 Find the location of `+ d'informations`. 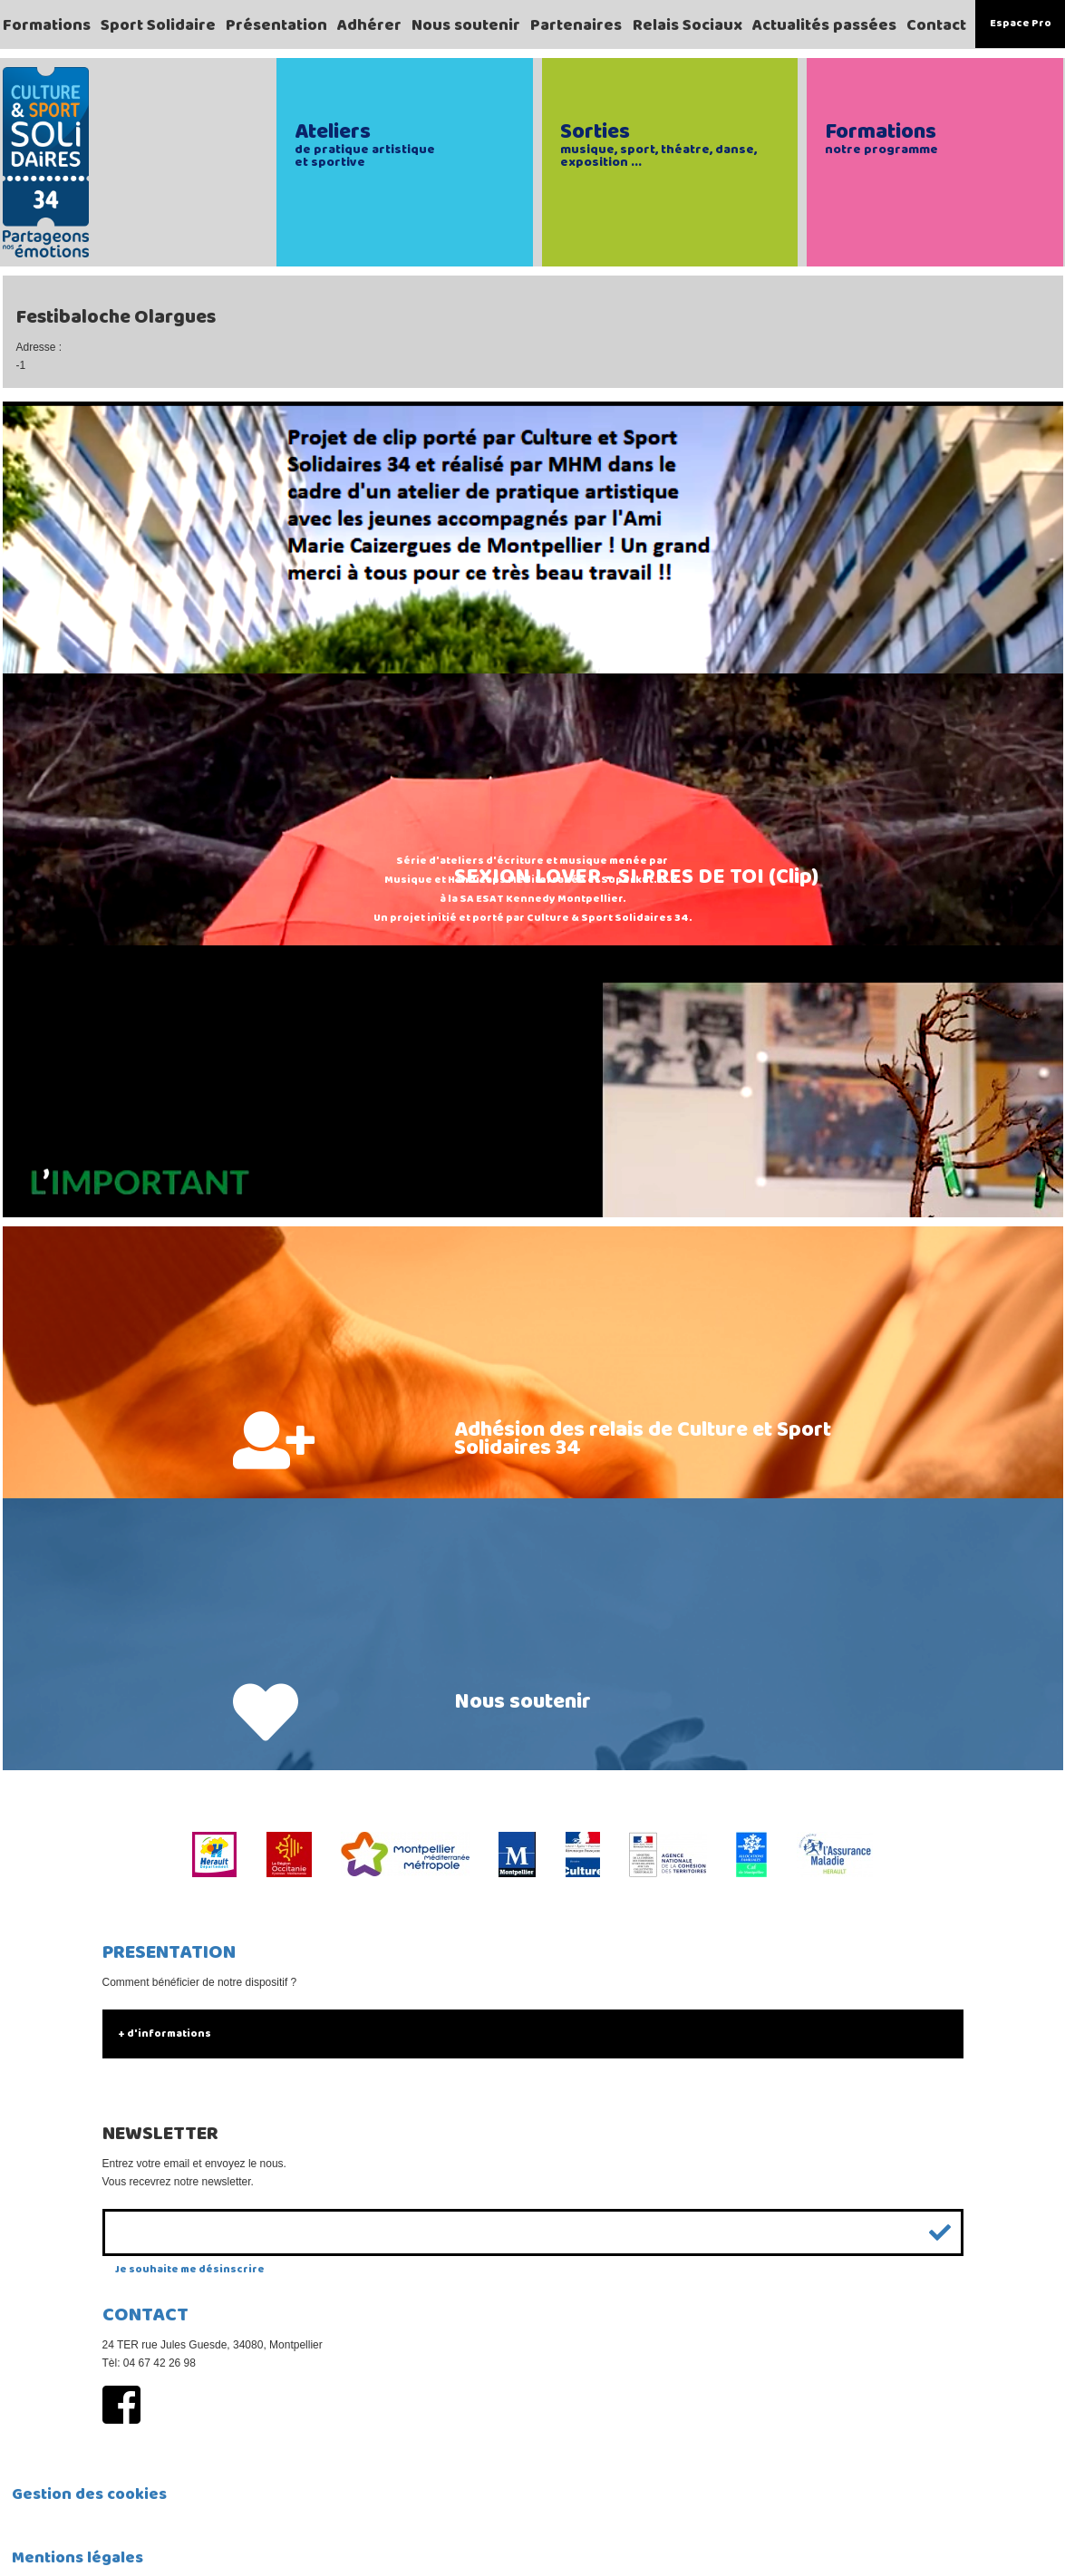

+ d'informations is located at coordinates (164, 2033).